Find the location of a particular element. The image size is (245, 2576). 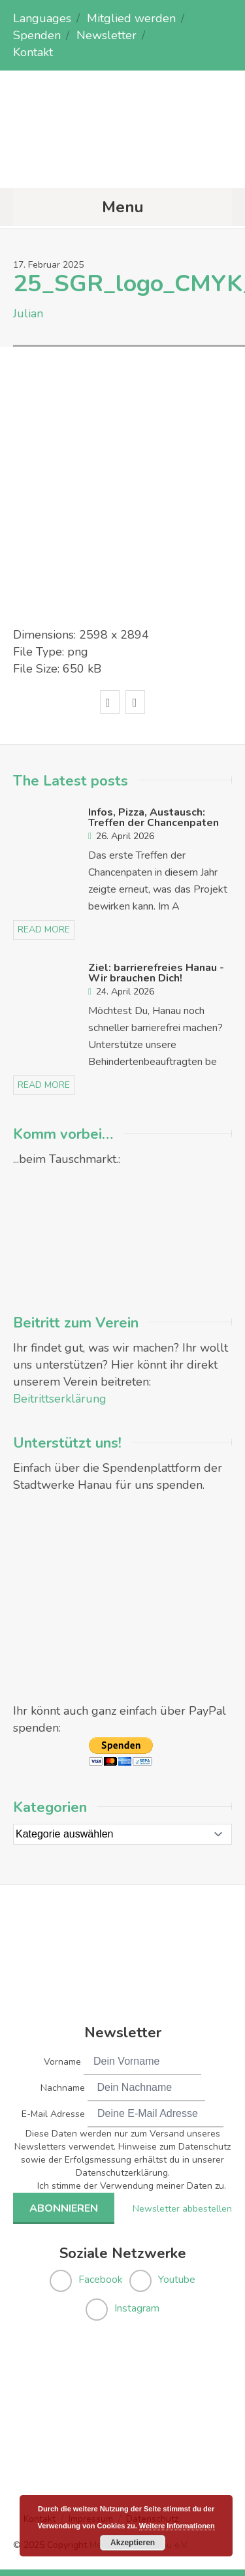

Nachname is located at coordinates (63, 2088).